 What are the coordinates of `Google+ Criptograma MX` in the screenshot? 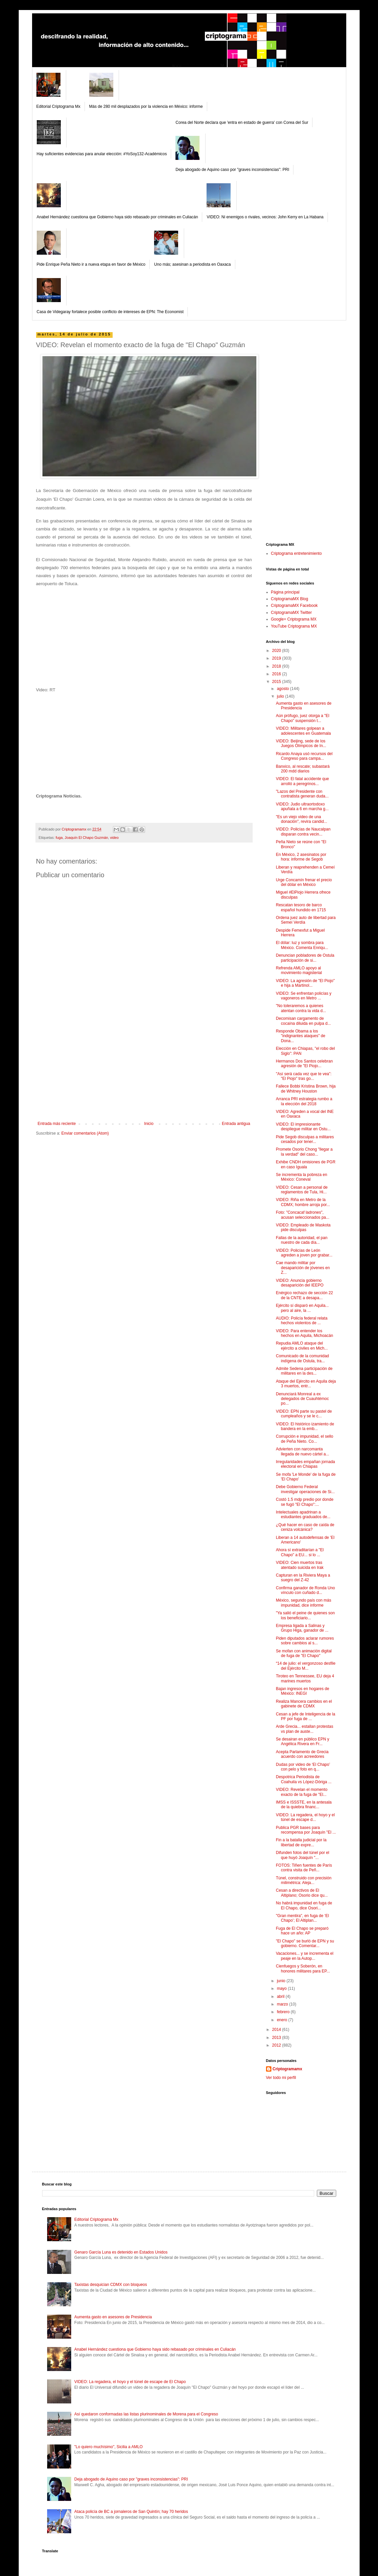 It's located at (294, 619).